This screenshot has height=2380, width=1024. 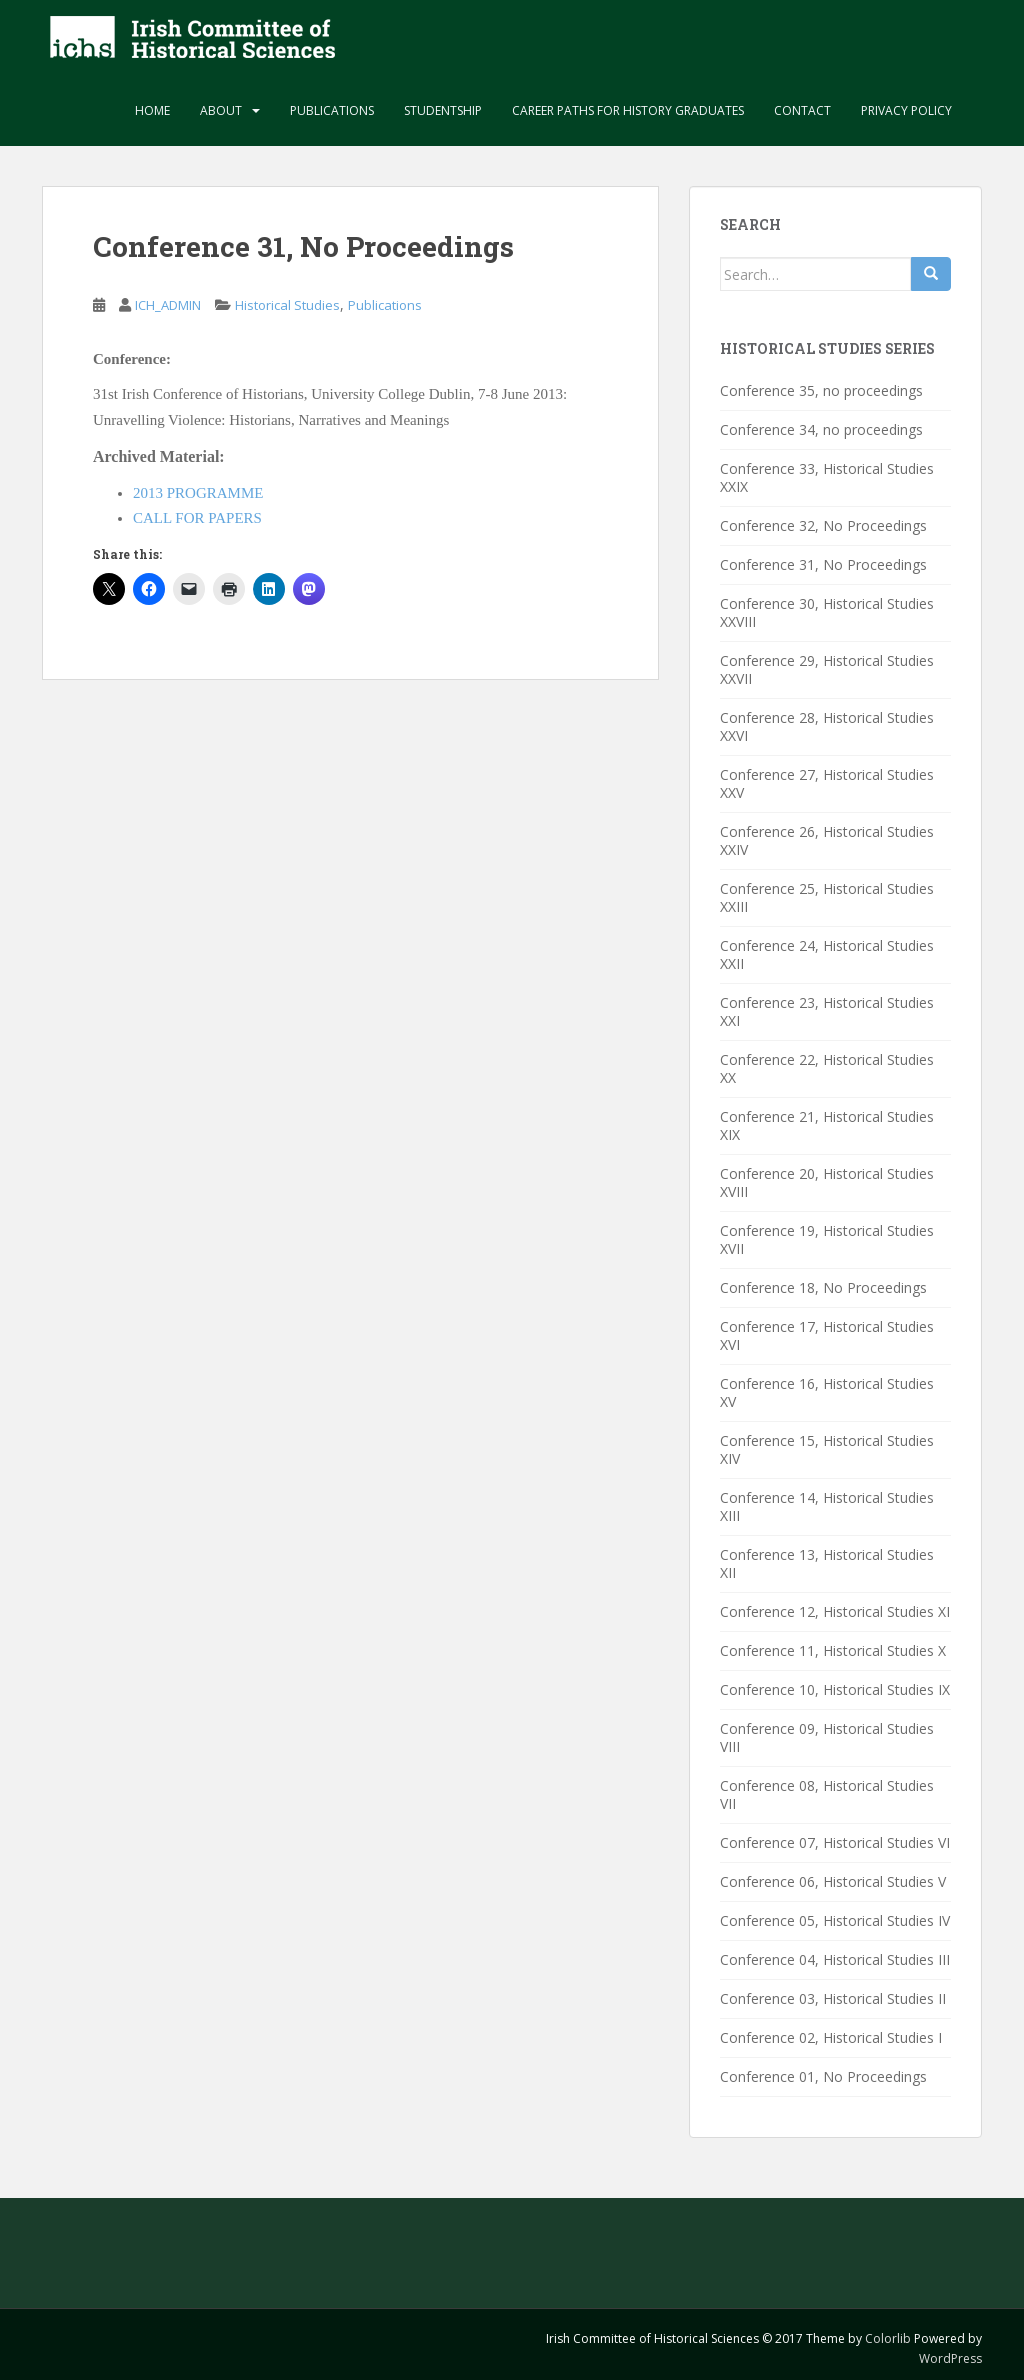 I want to click on Conference 11, Historical Studies X, so click(x=833, y=1650).